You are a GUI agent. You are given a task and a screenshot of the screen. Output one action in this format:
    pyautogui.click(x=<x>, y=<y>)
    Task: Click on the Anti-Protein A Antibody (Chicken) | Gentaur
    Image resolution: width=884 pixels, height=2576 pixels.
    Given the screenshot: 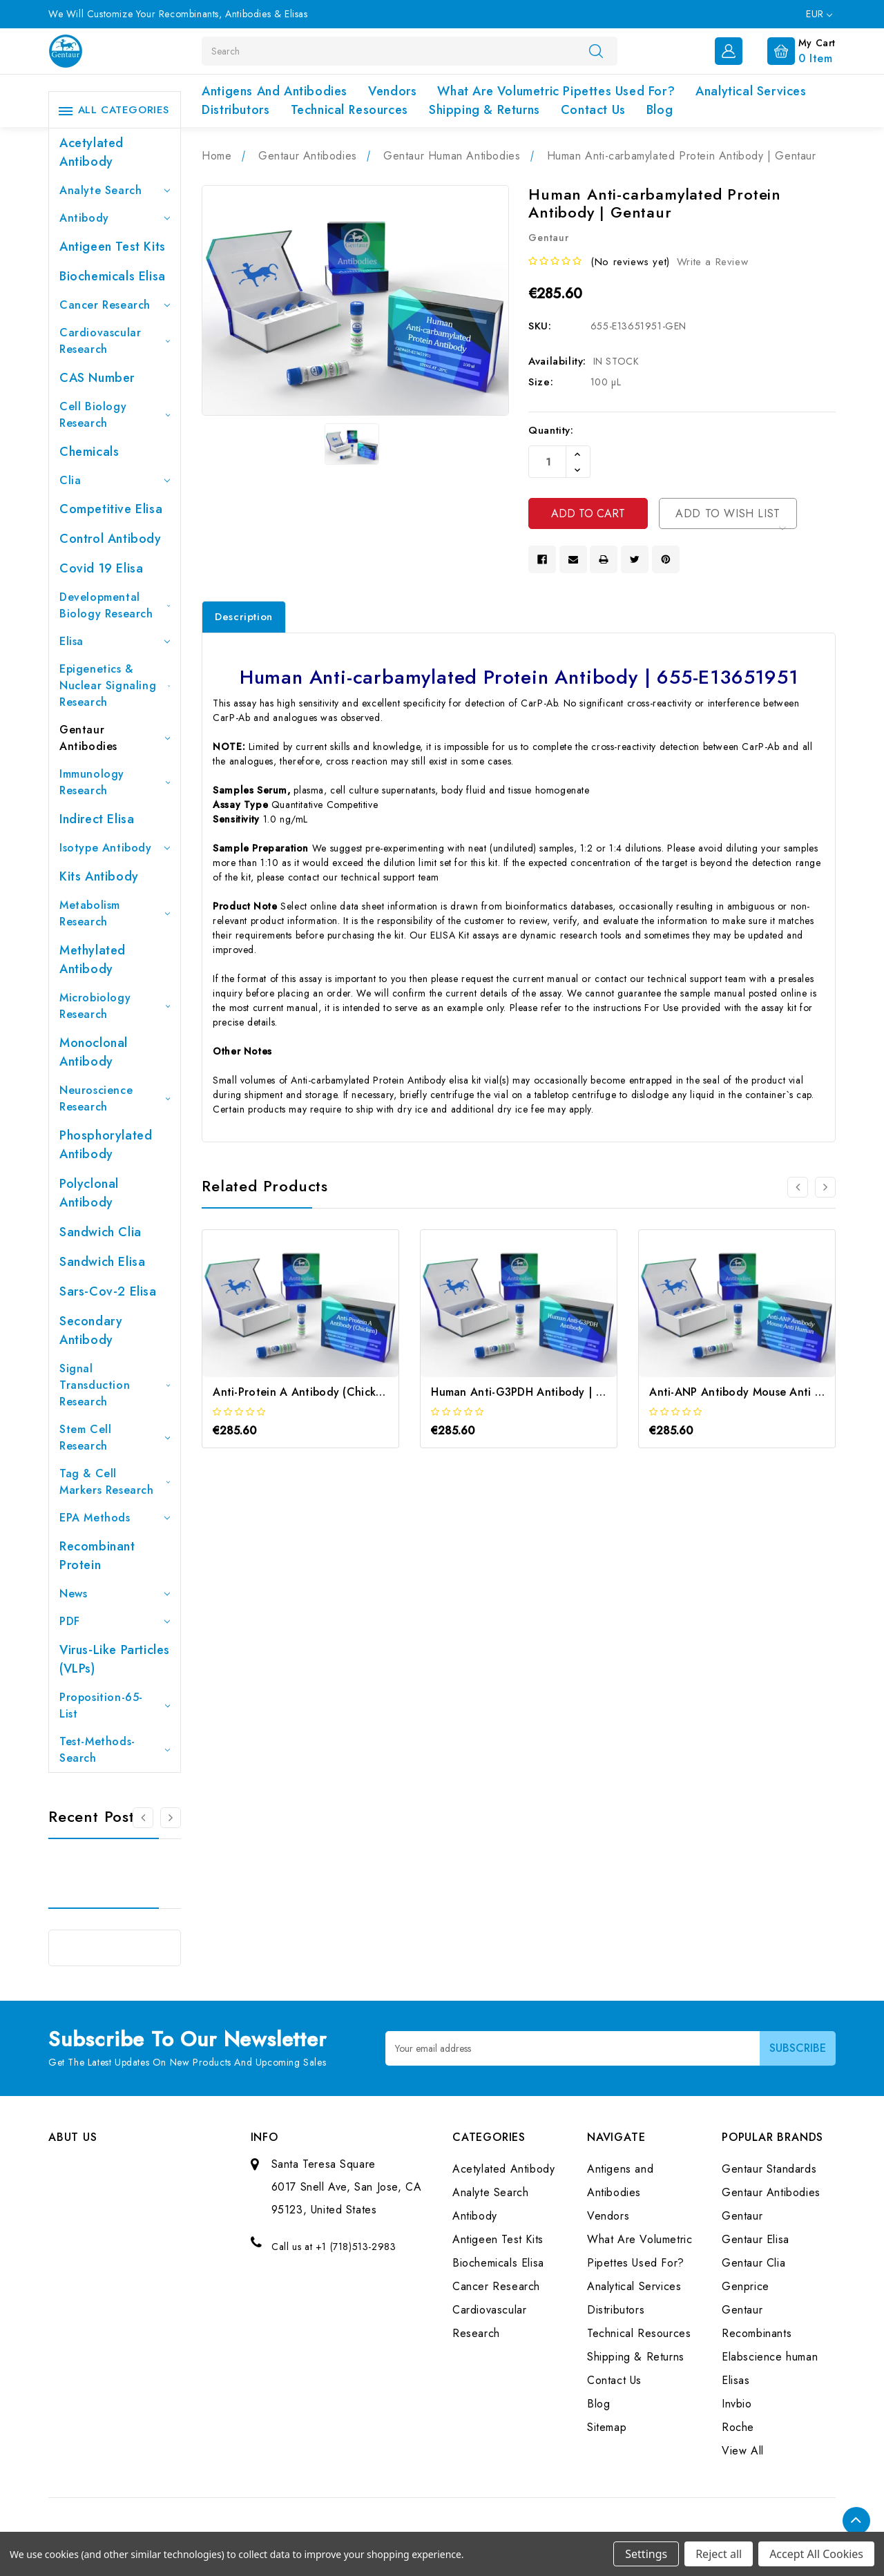 What is the action you would take?
    pyautogui.click(x=330, y=1392)
    